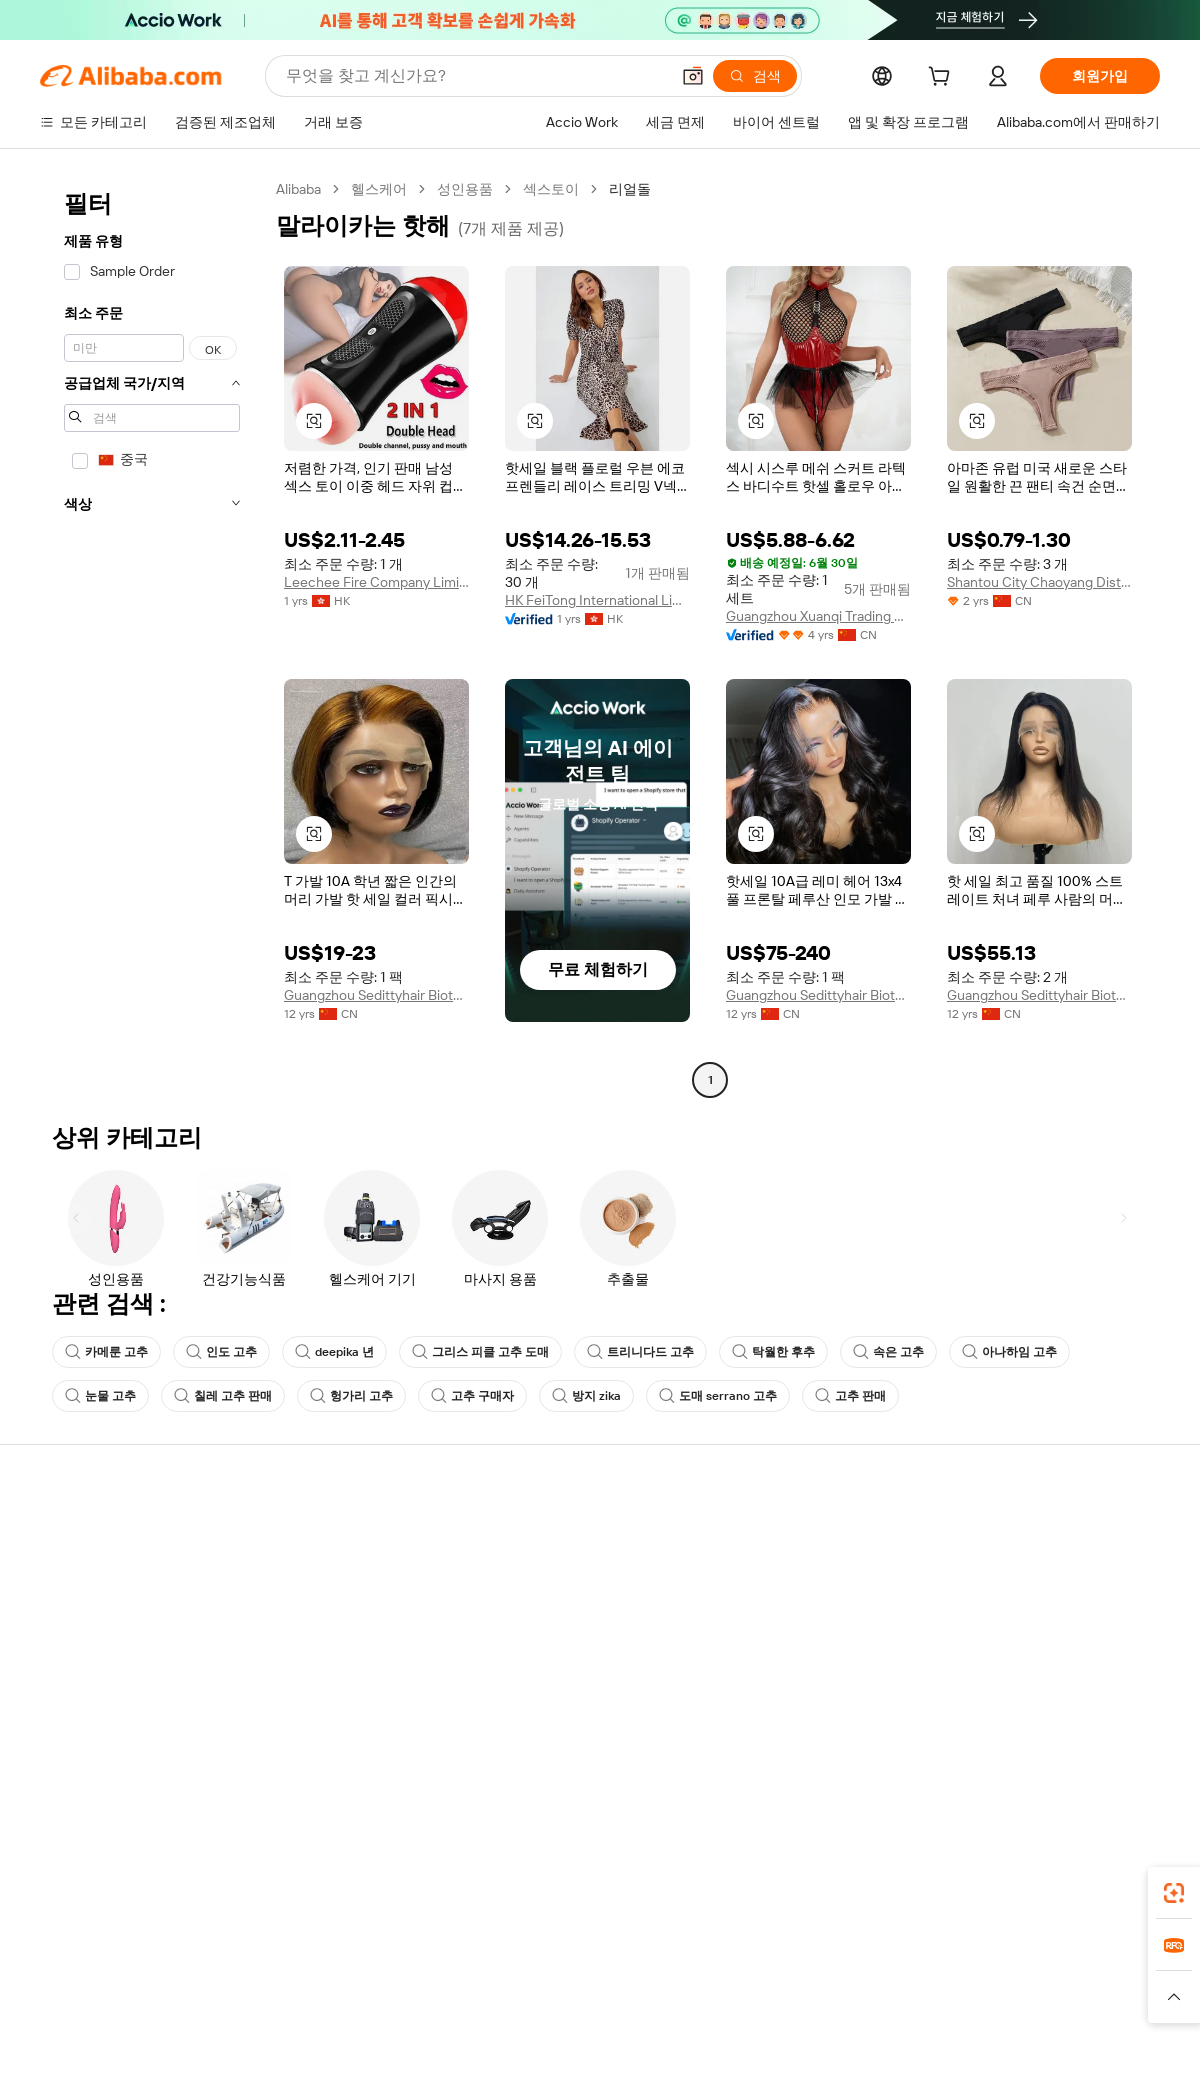  I want to click on Alipay [Visit Alipay], so click(570, 1976).